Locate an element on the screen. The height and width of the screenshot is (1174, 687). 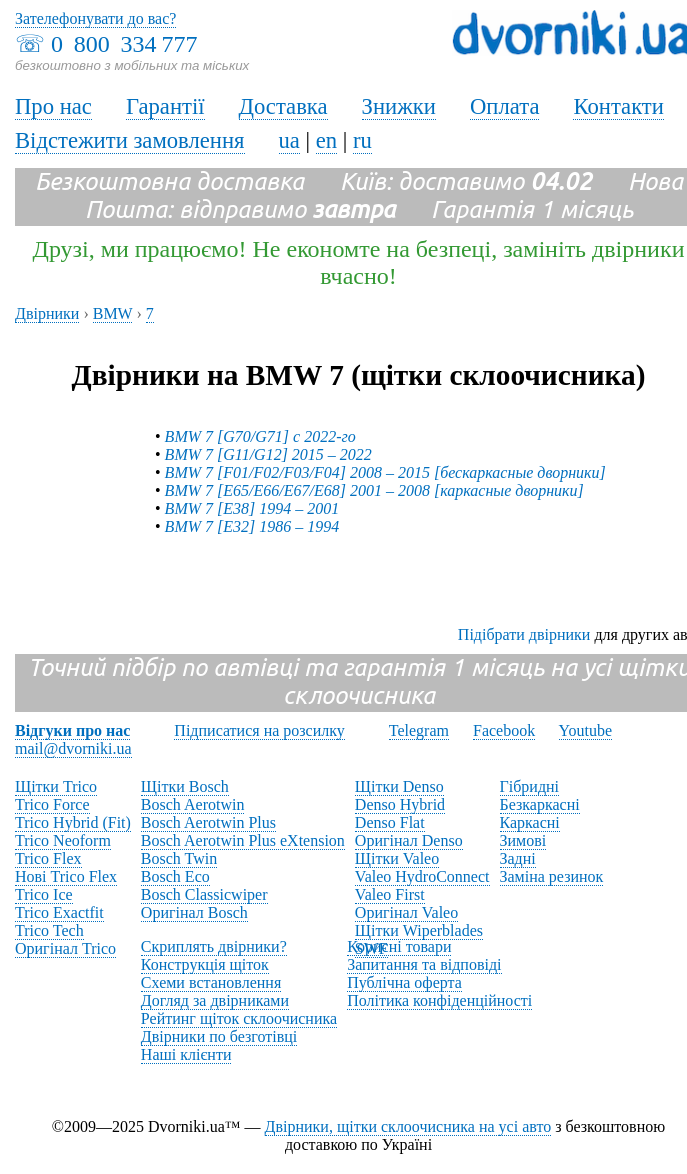
Гібридні is located at coordinates (530, 786).